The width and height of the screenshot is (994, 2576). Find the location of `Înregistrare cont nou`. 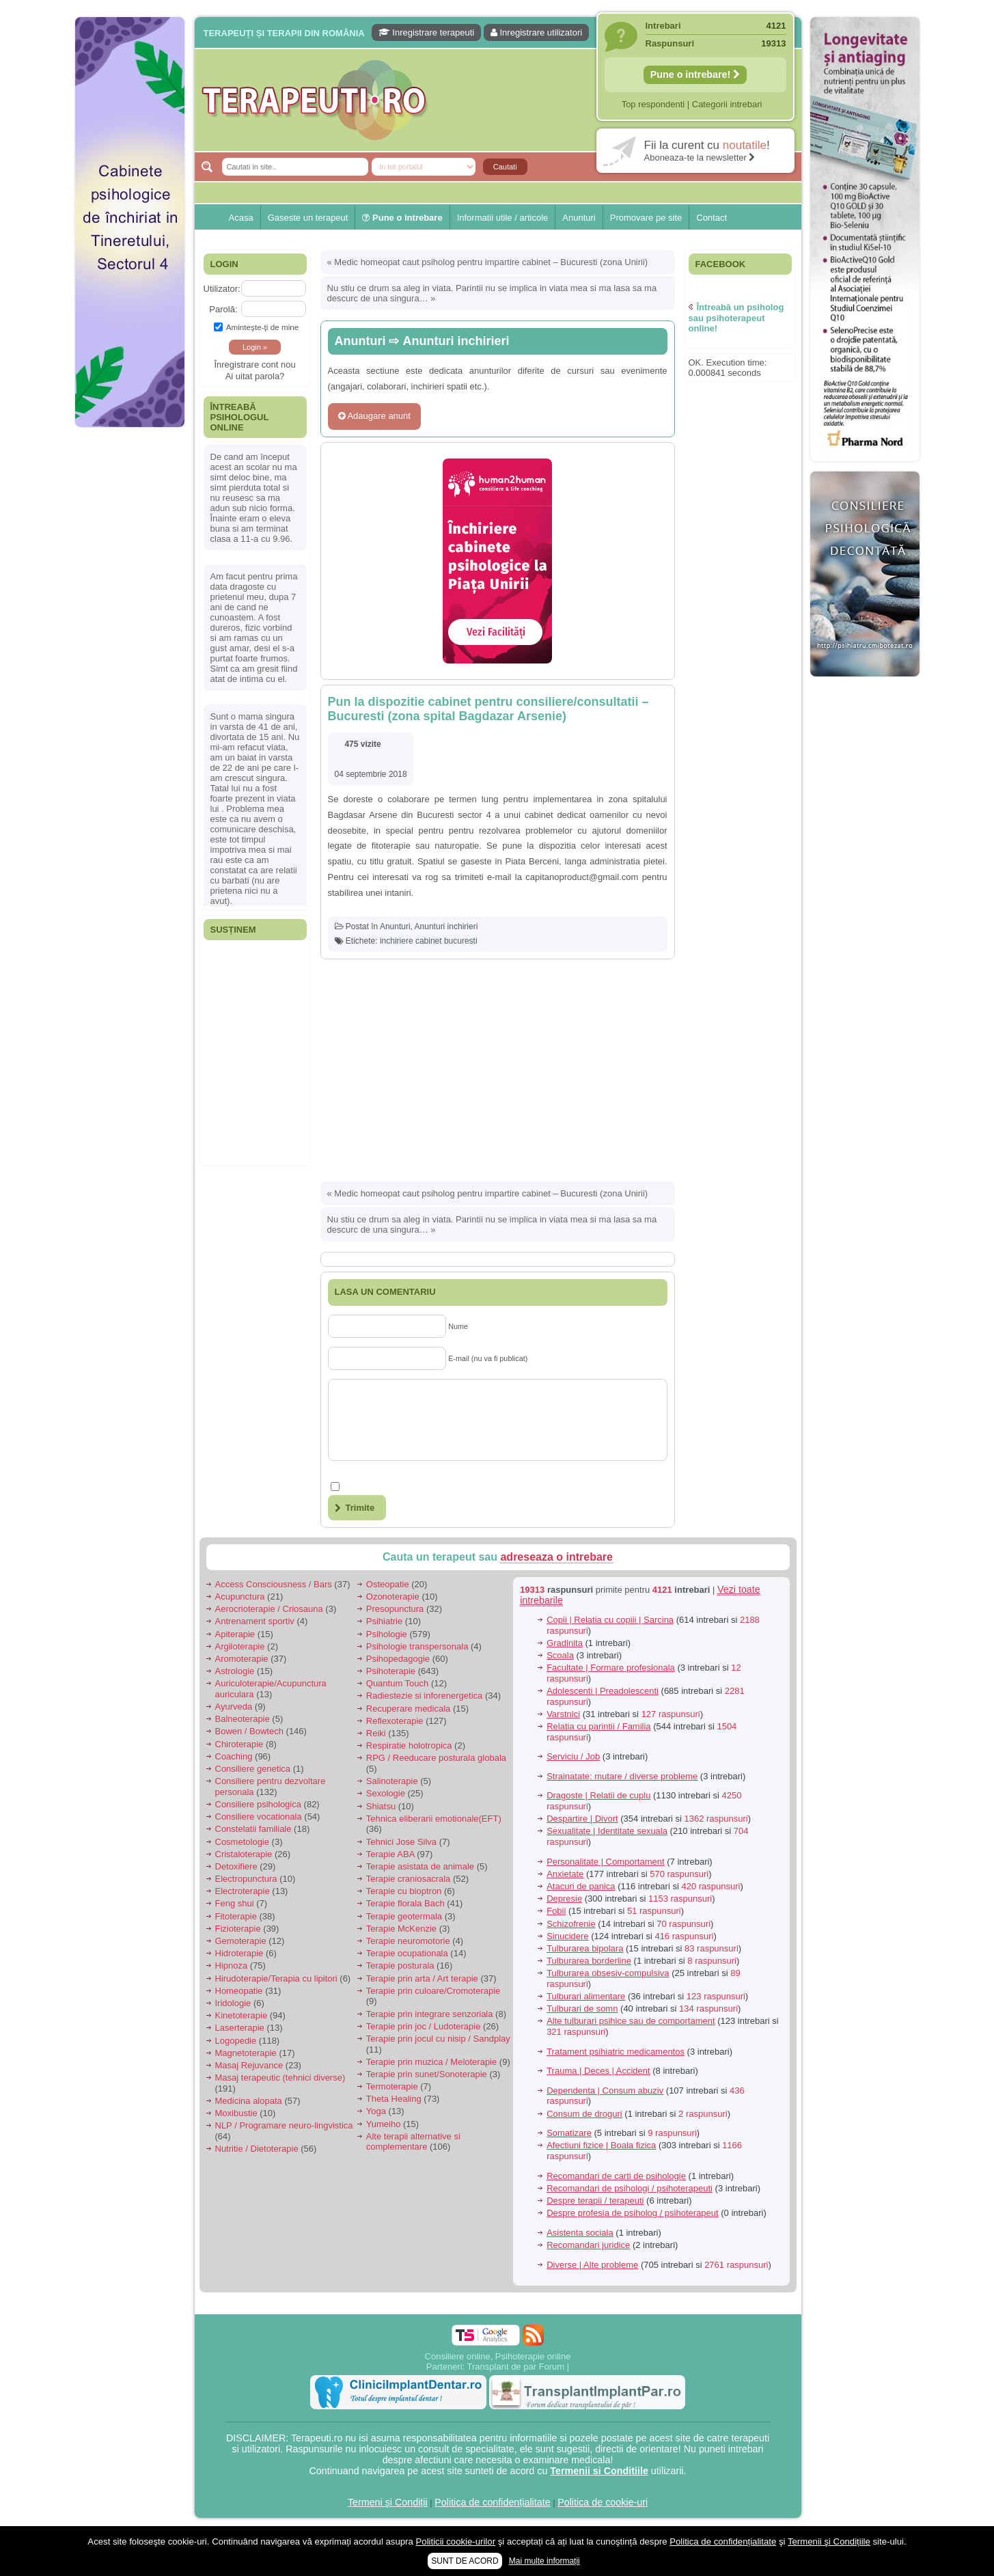

Înregistrare cont nou is located at coordinates (254, 364).